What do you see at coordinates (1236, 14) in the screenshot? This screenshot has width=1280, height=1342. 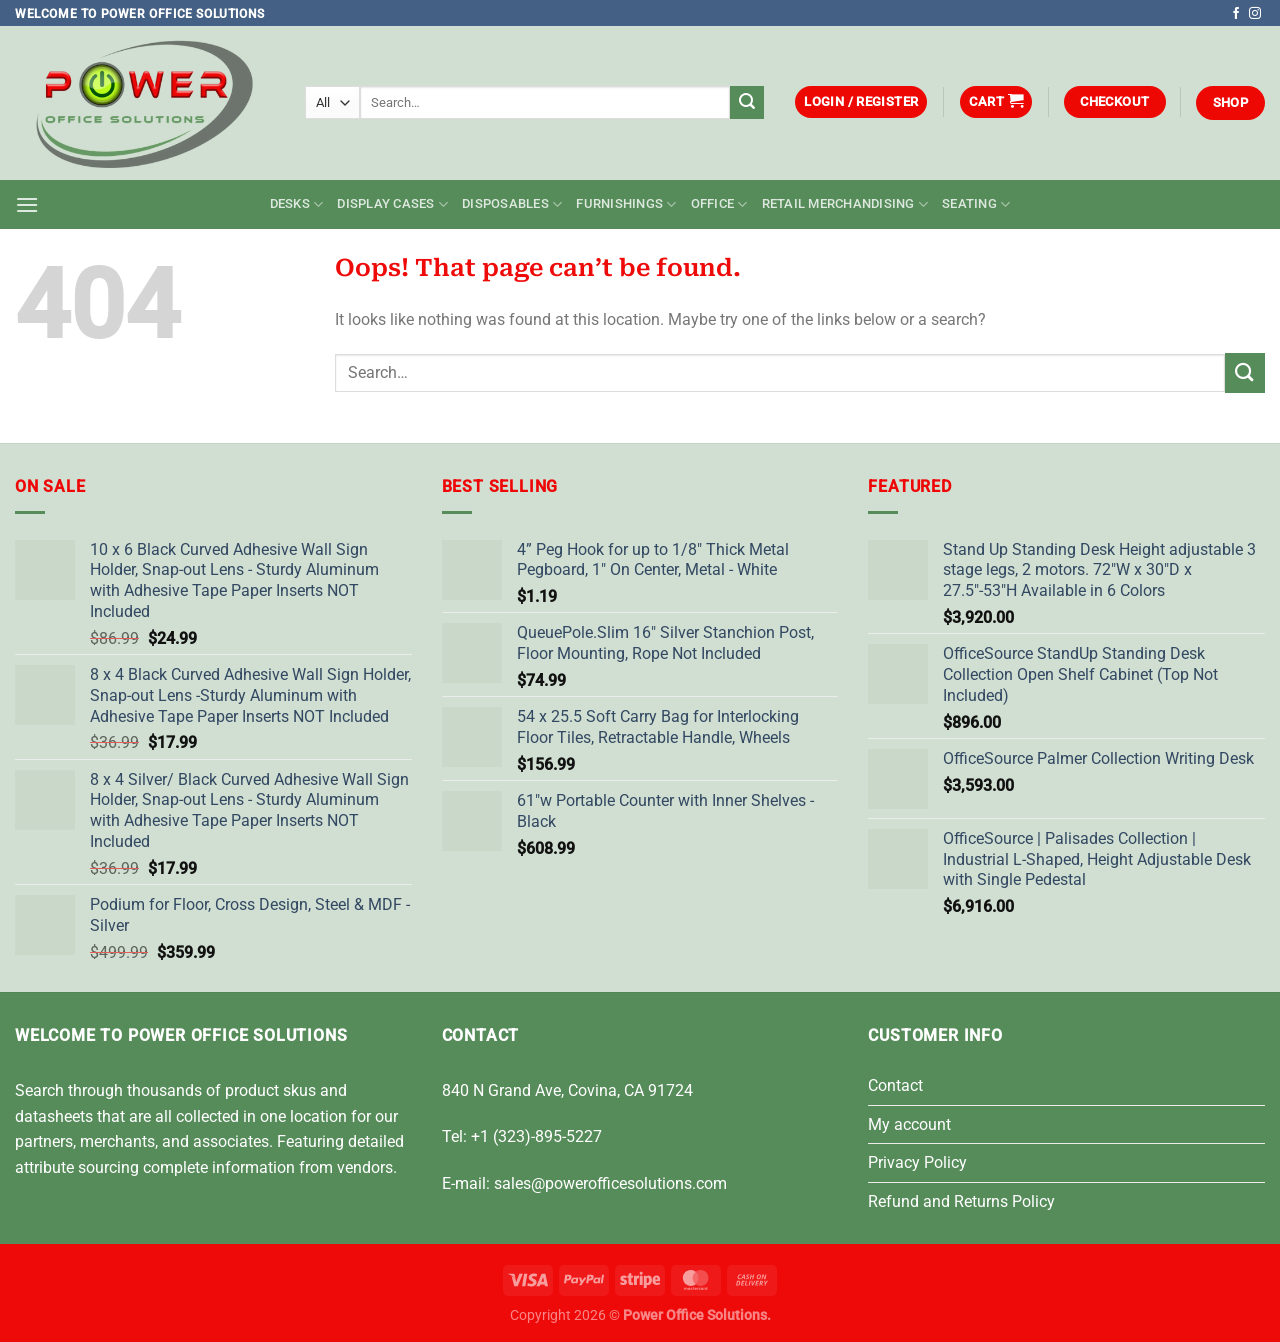 I see `[Follow on Facebook]` at bounding box center [1236, 14].